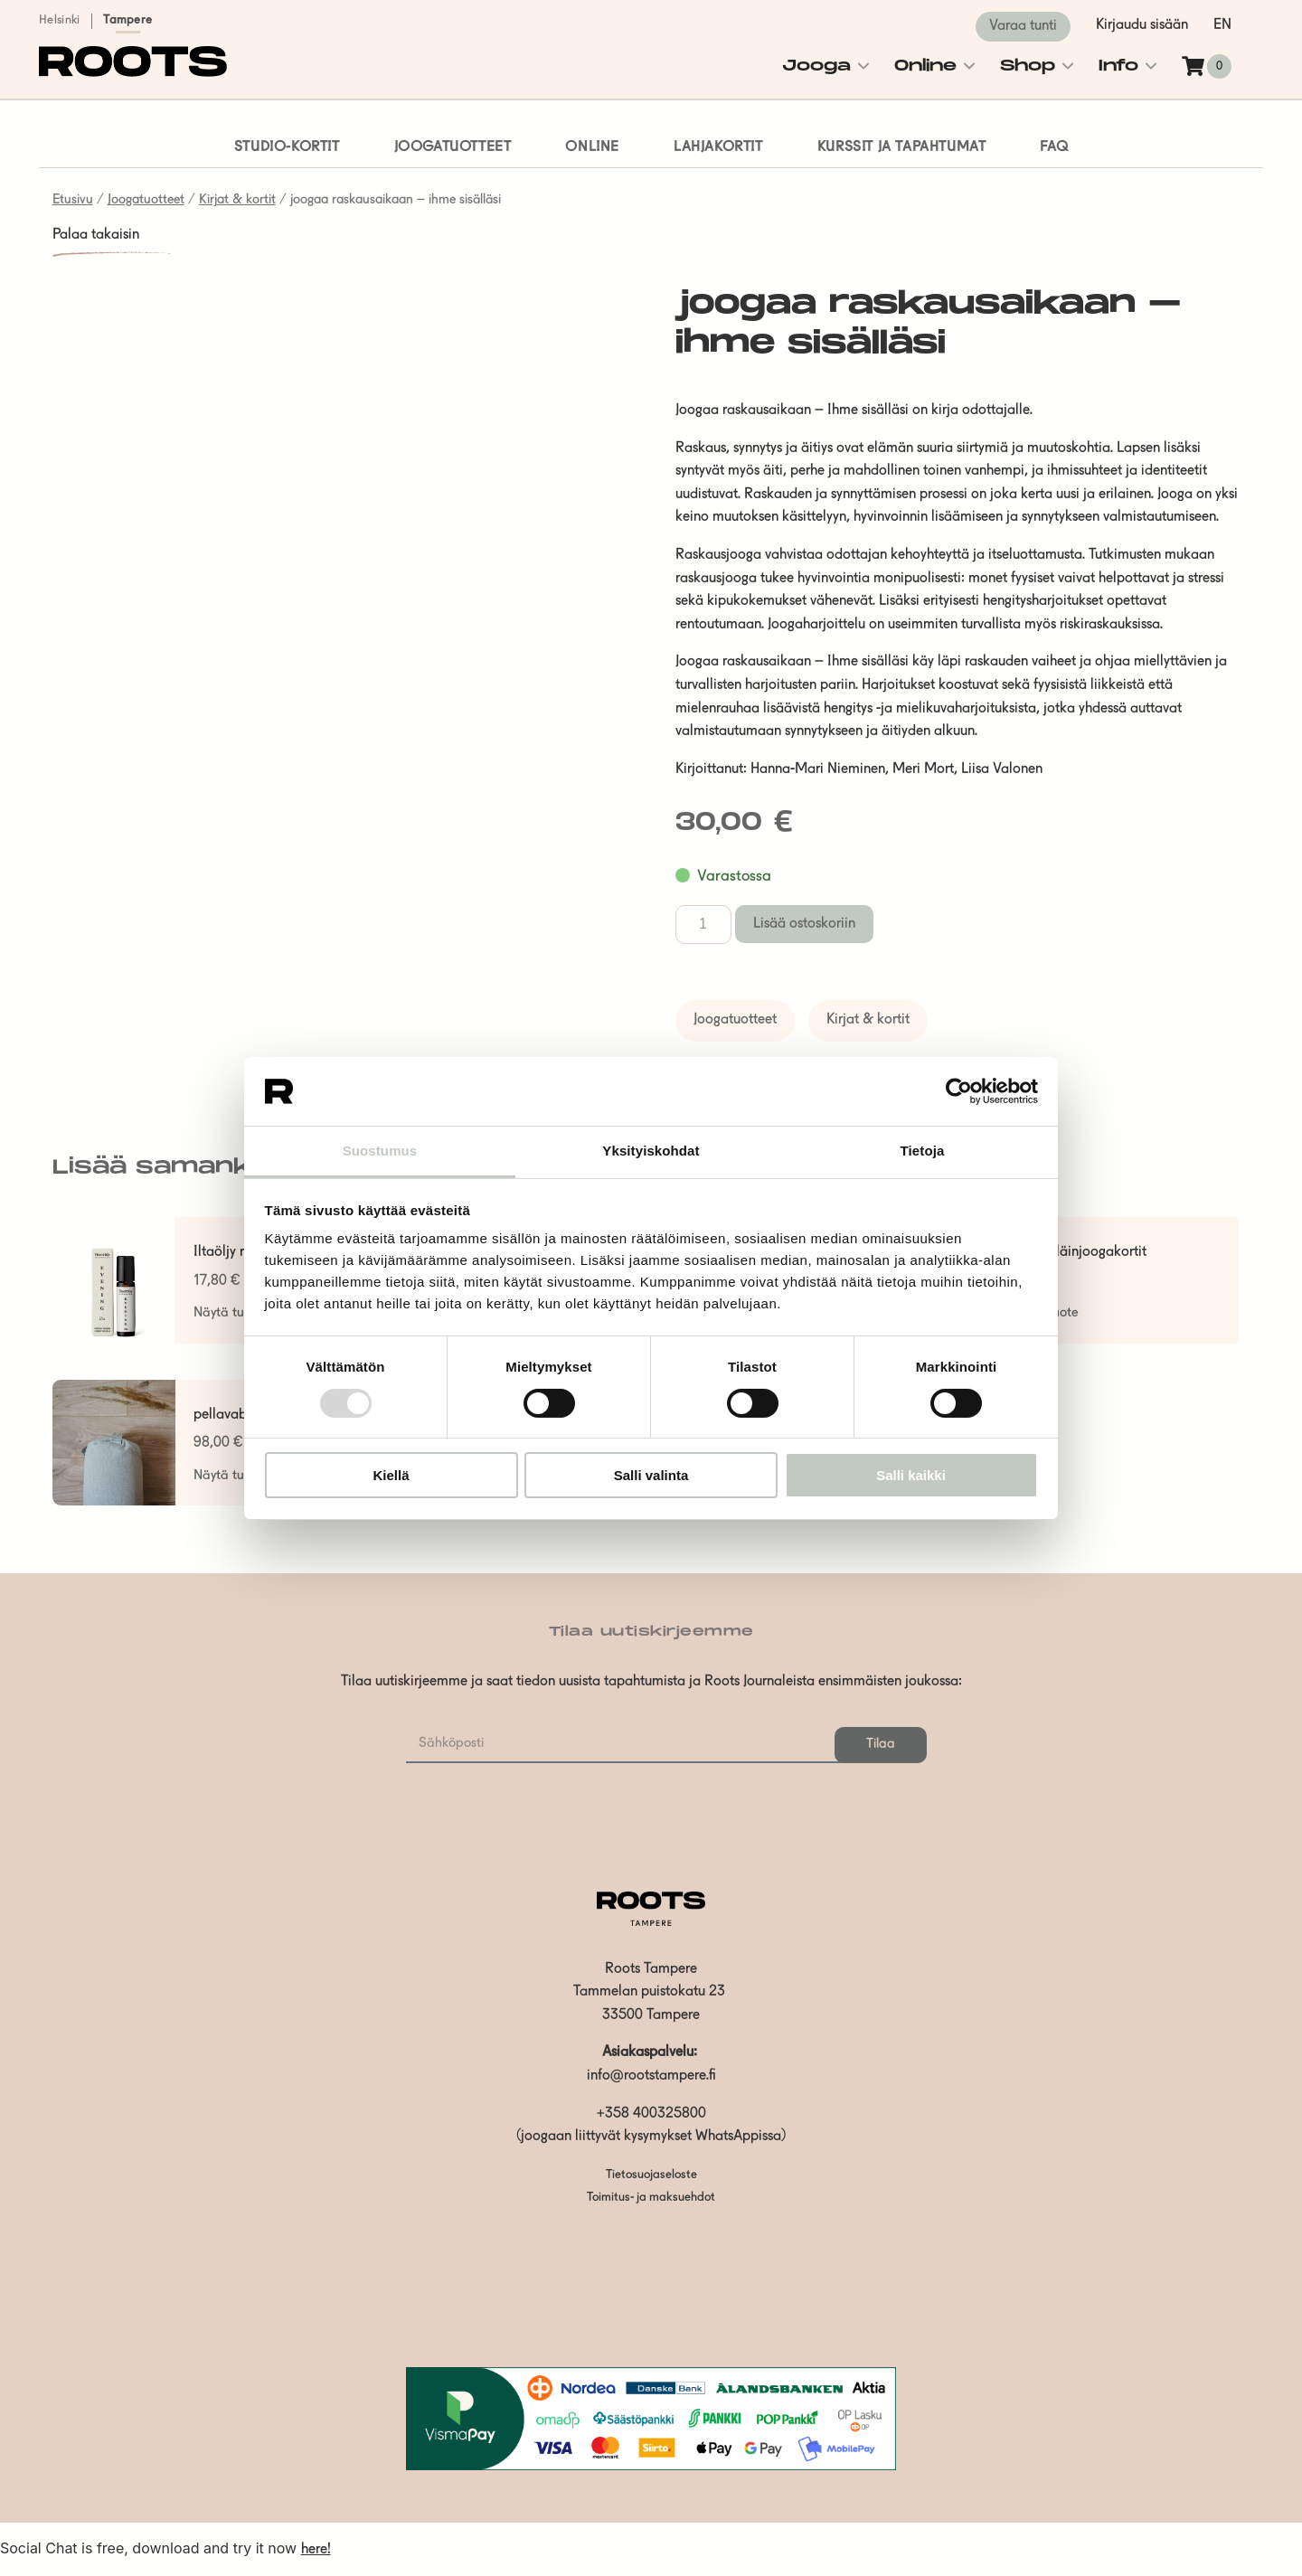 This screenshot has width=1302, height=2576. Describe the element at coordinates (923, 1150) in the screenshot. I see `Tietoja [tab]` at that location.